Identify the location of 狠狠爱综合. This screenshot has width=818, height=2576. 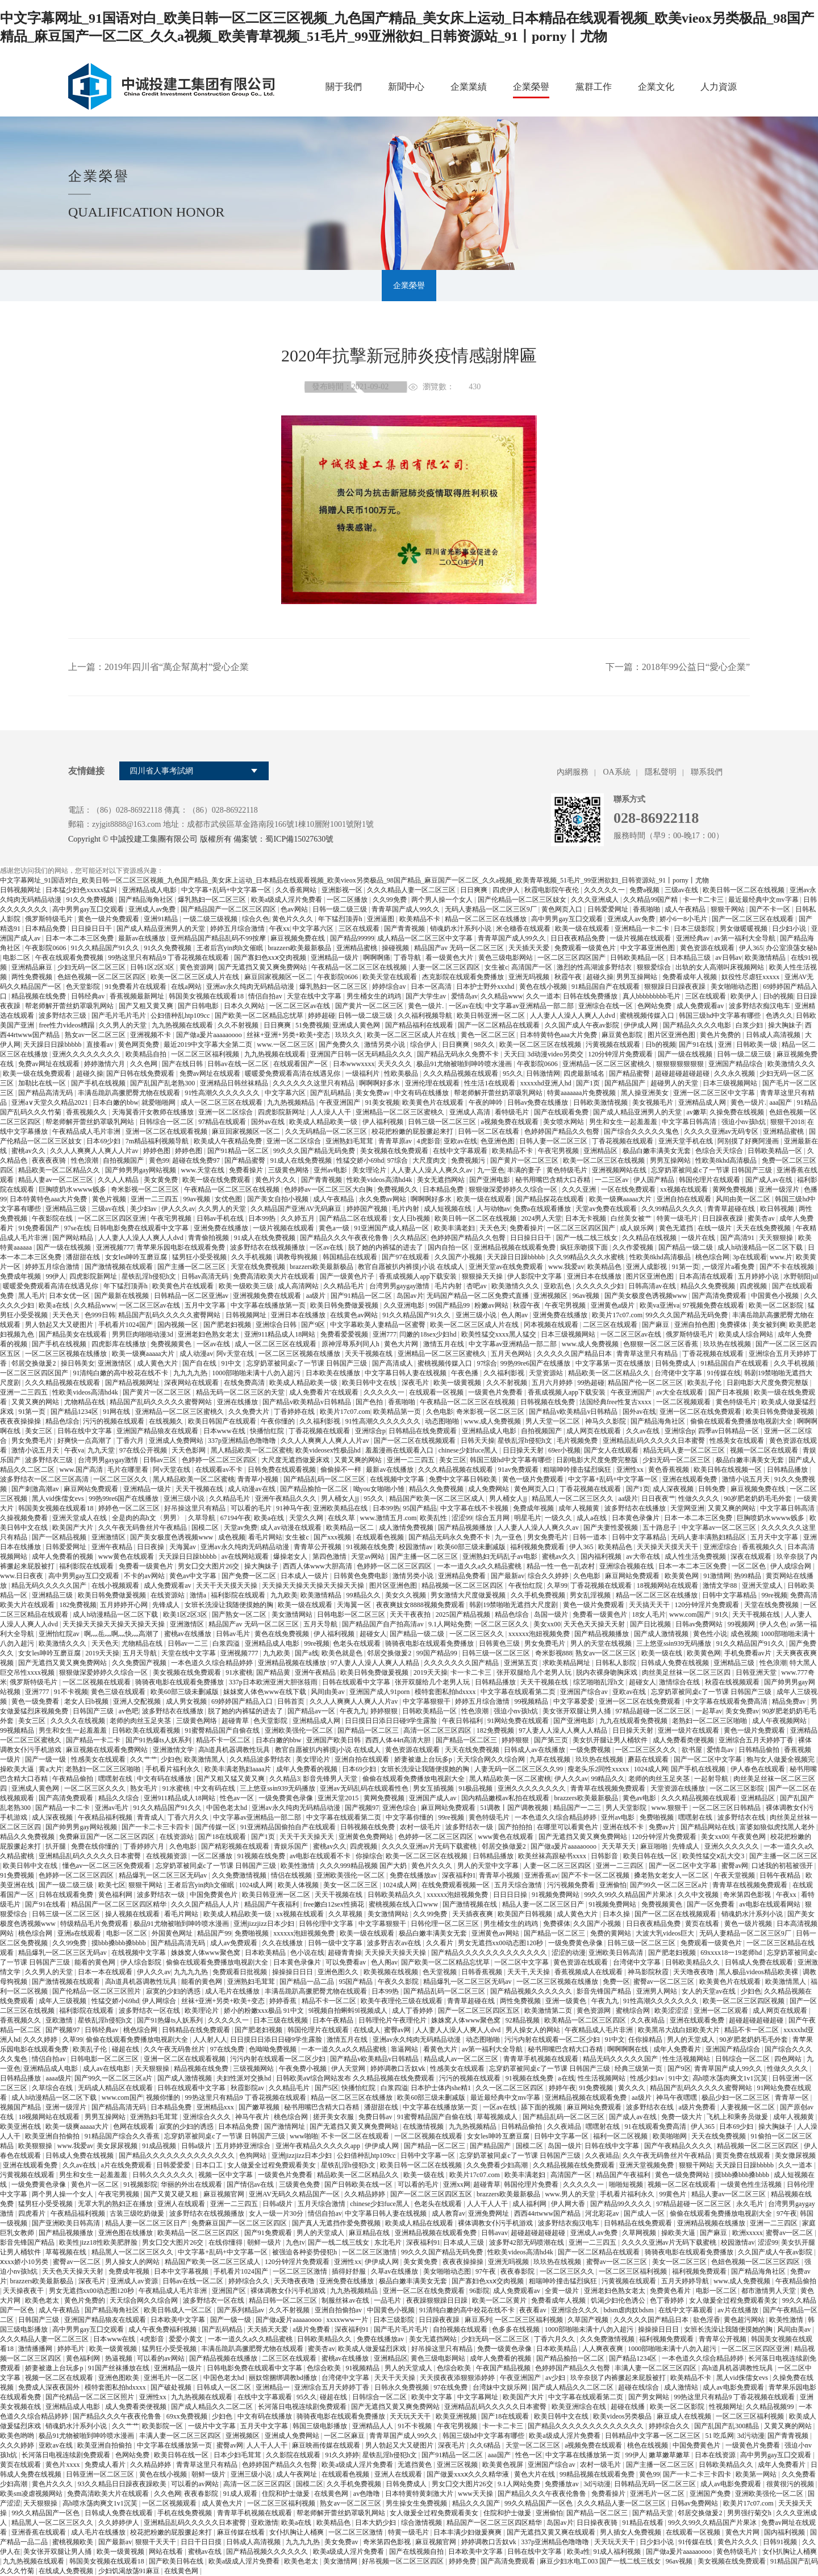
(655, 967).